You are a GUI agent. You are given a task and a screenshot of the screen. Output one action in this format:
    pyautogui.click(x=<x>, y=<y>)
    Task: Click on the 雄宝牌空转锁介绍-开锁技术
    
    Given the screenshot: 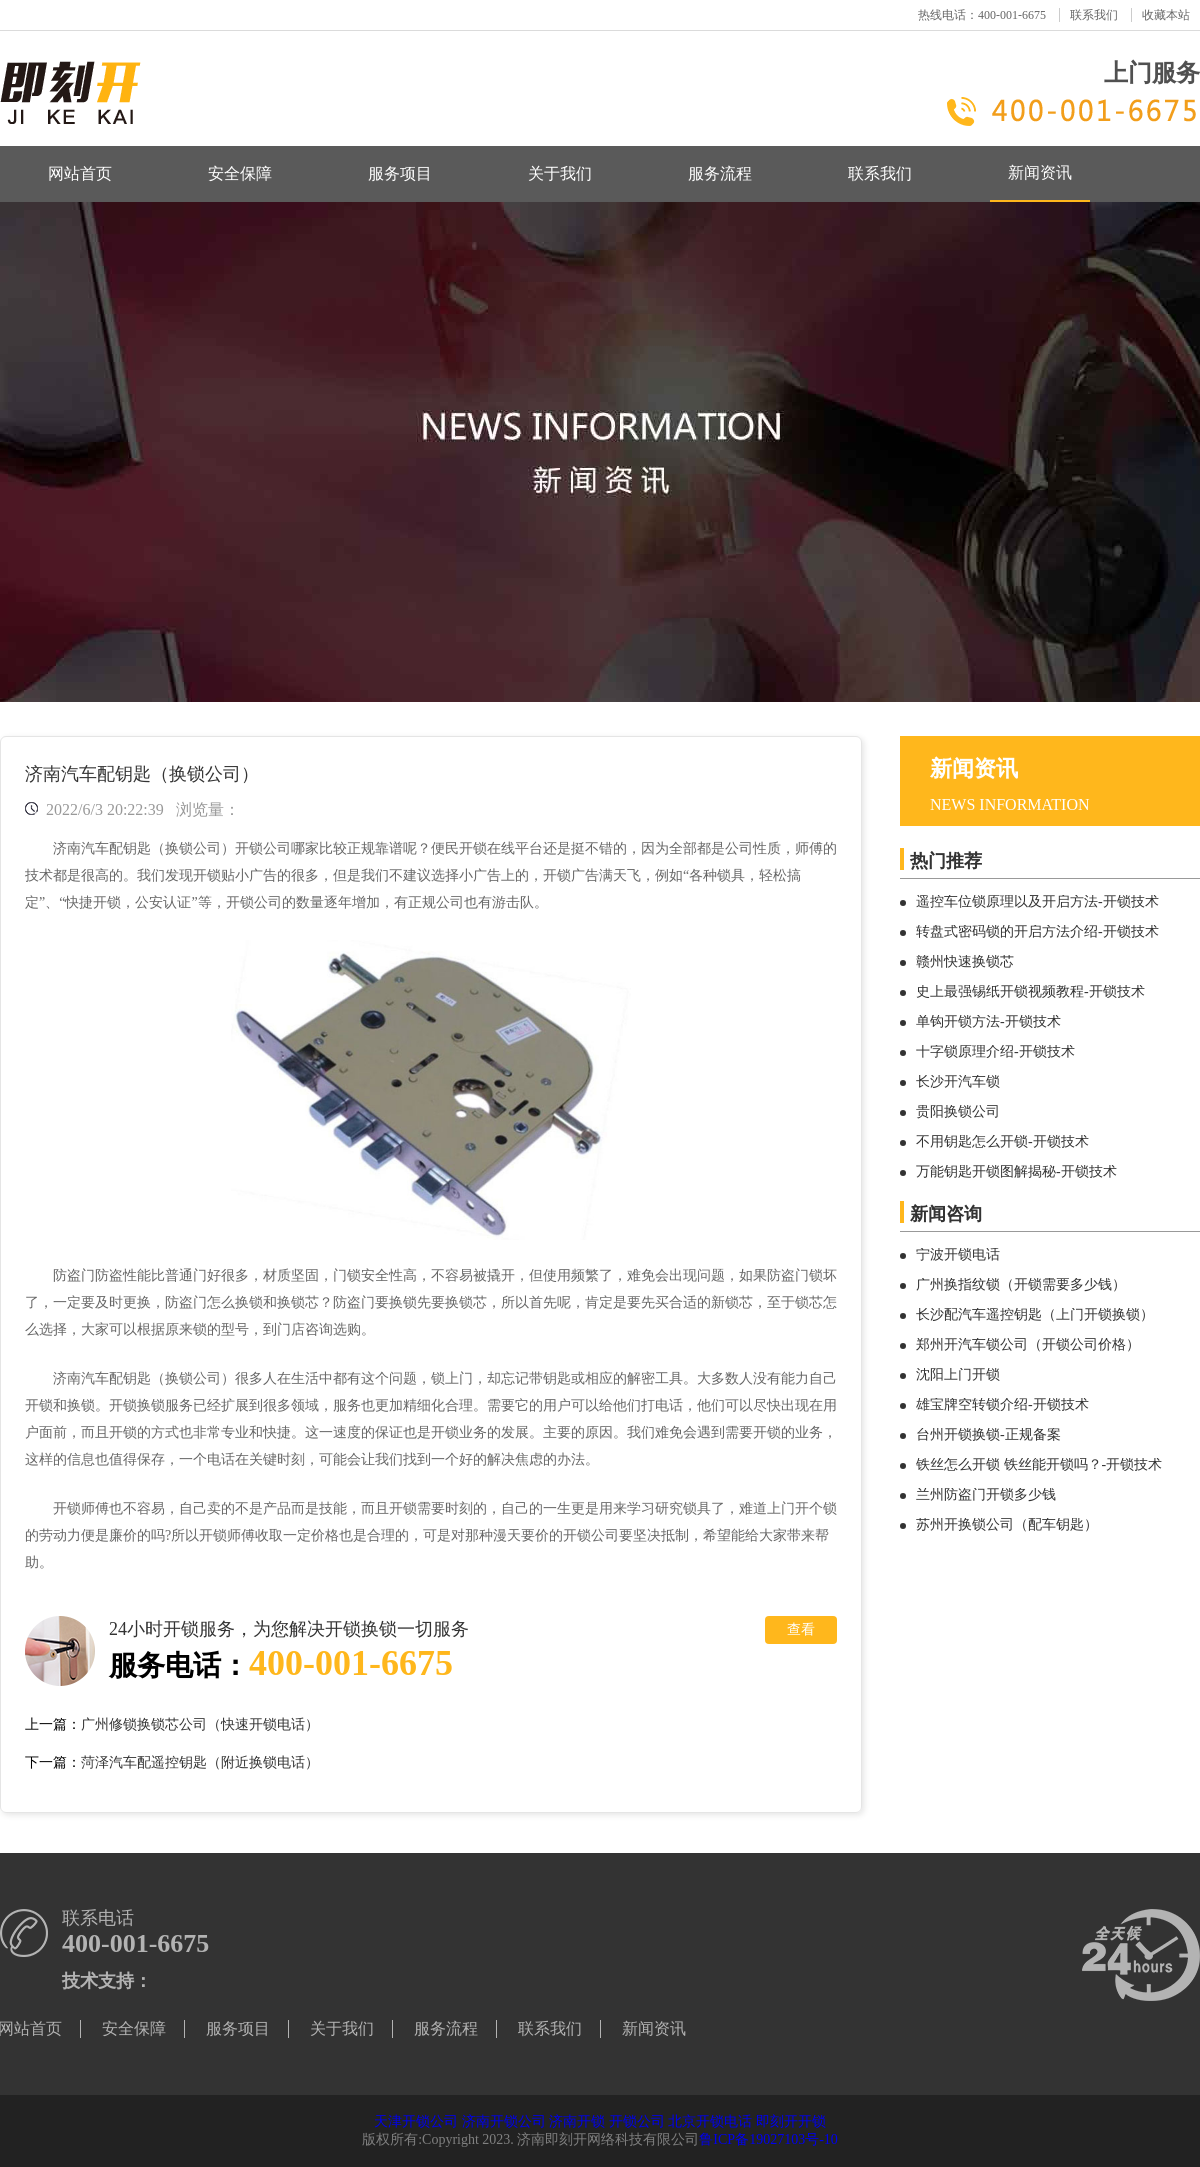 What is the action you would take?
    pyautogui.click(x=1002, y=1404)
    